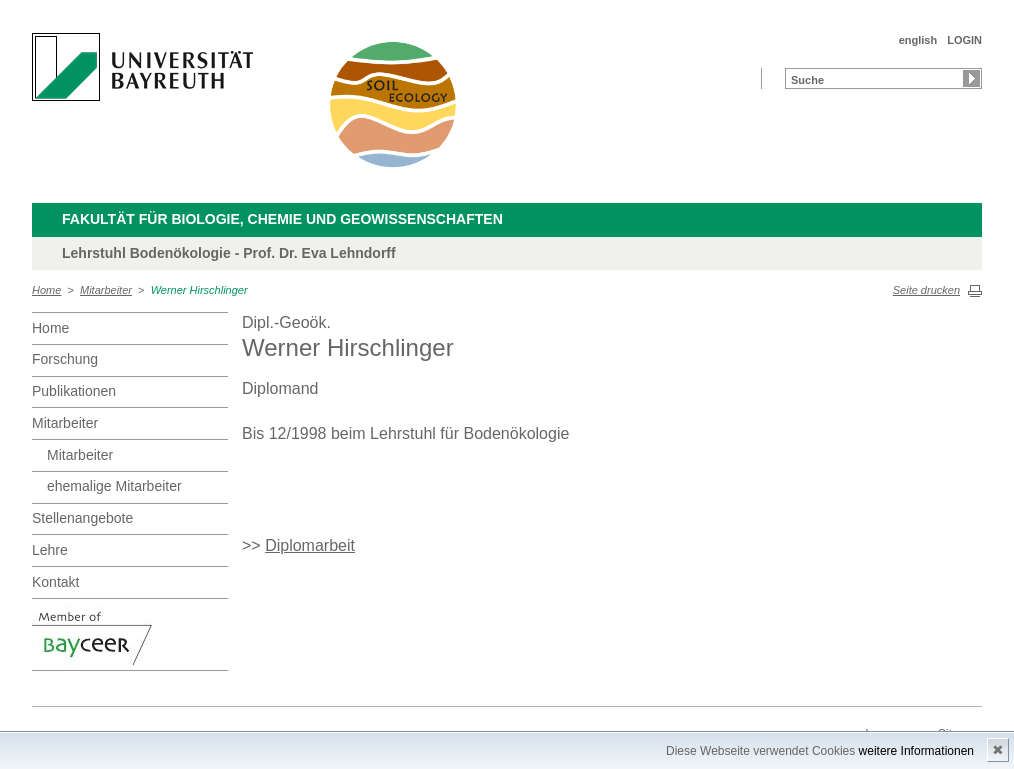 The image size is (1014, 769). Describe the element at coordinates (65, 359) in the screenshot. I see `Forschung` at that location.